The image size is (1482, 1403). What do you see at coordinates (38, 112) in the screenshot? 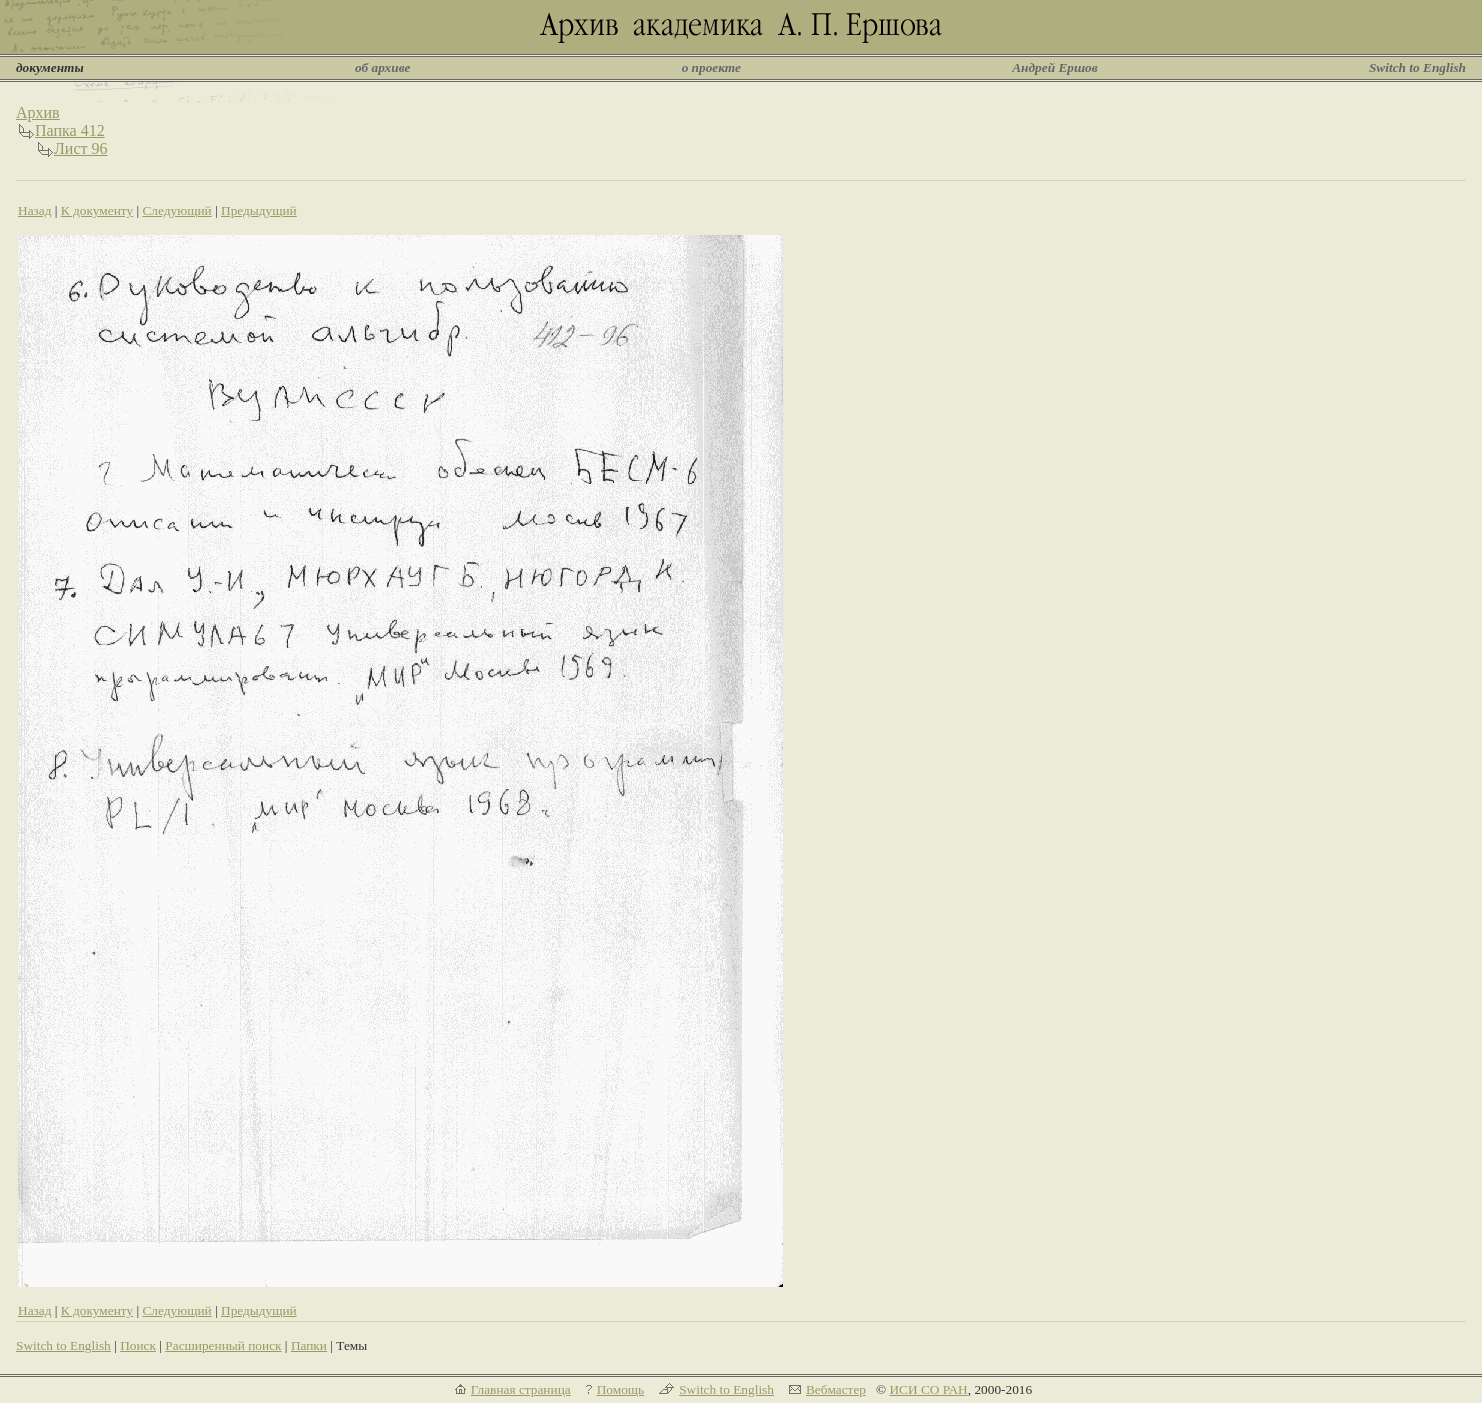
I see `Архив` at bounding box center [38, 112].